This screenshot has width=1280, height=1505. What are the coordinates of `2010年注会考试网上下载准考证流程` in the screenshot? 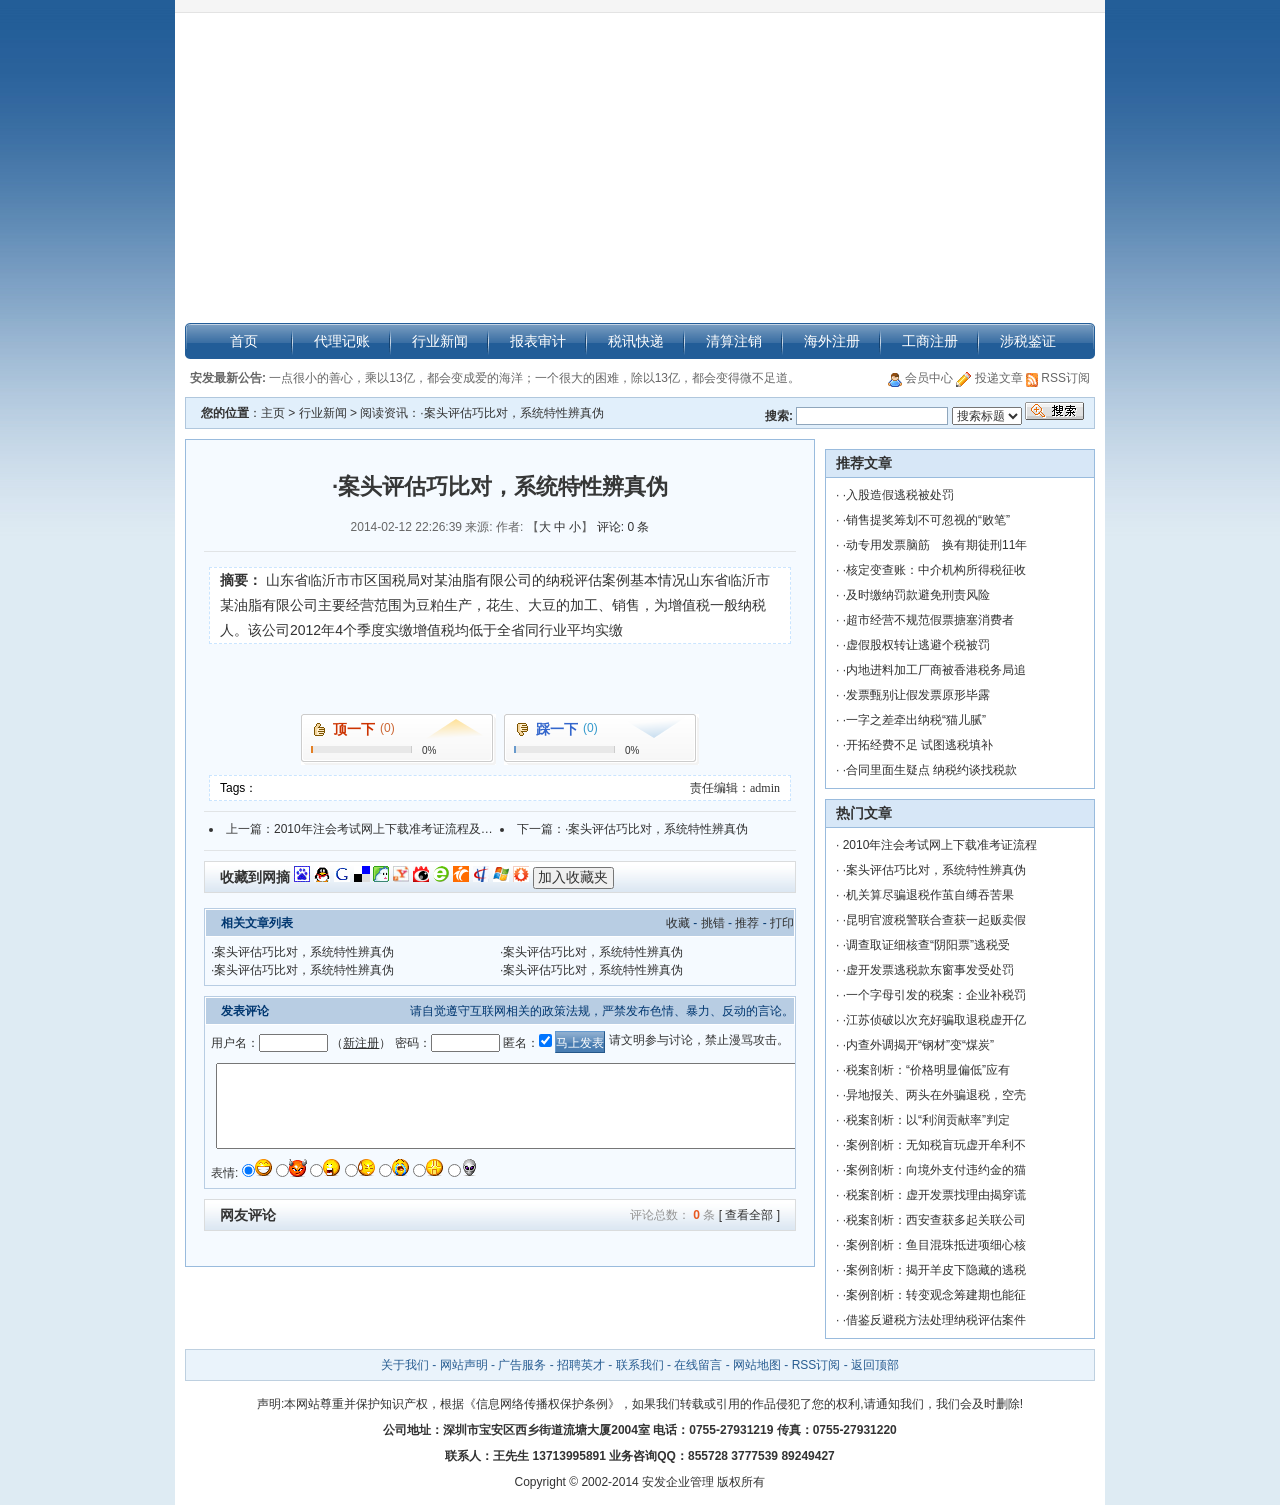 It's located at (940, 845).